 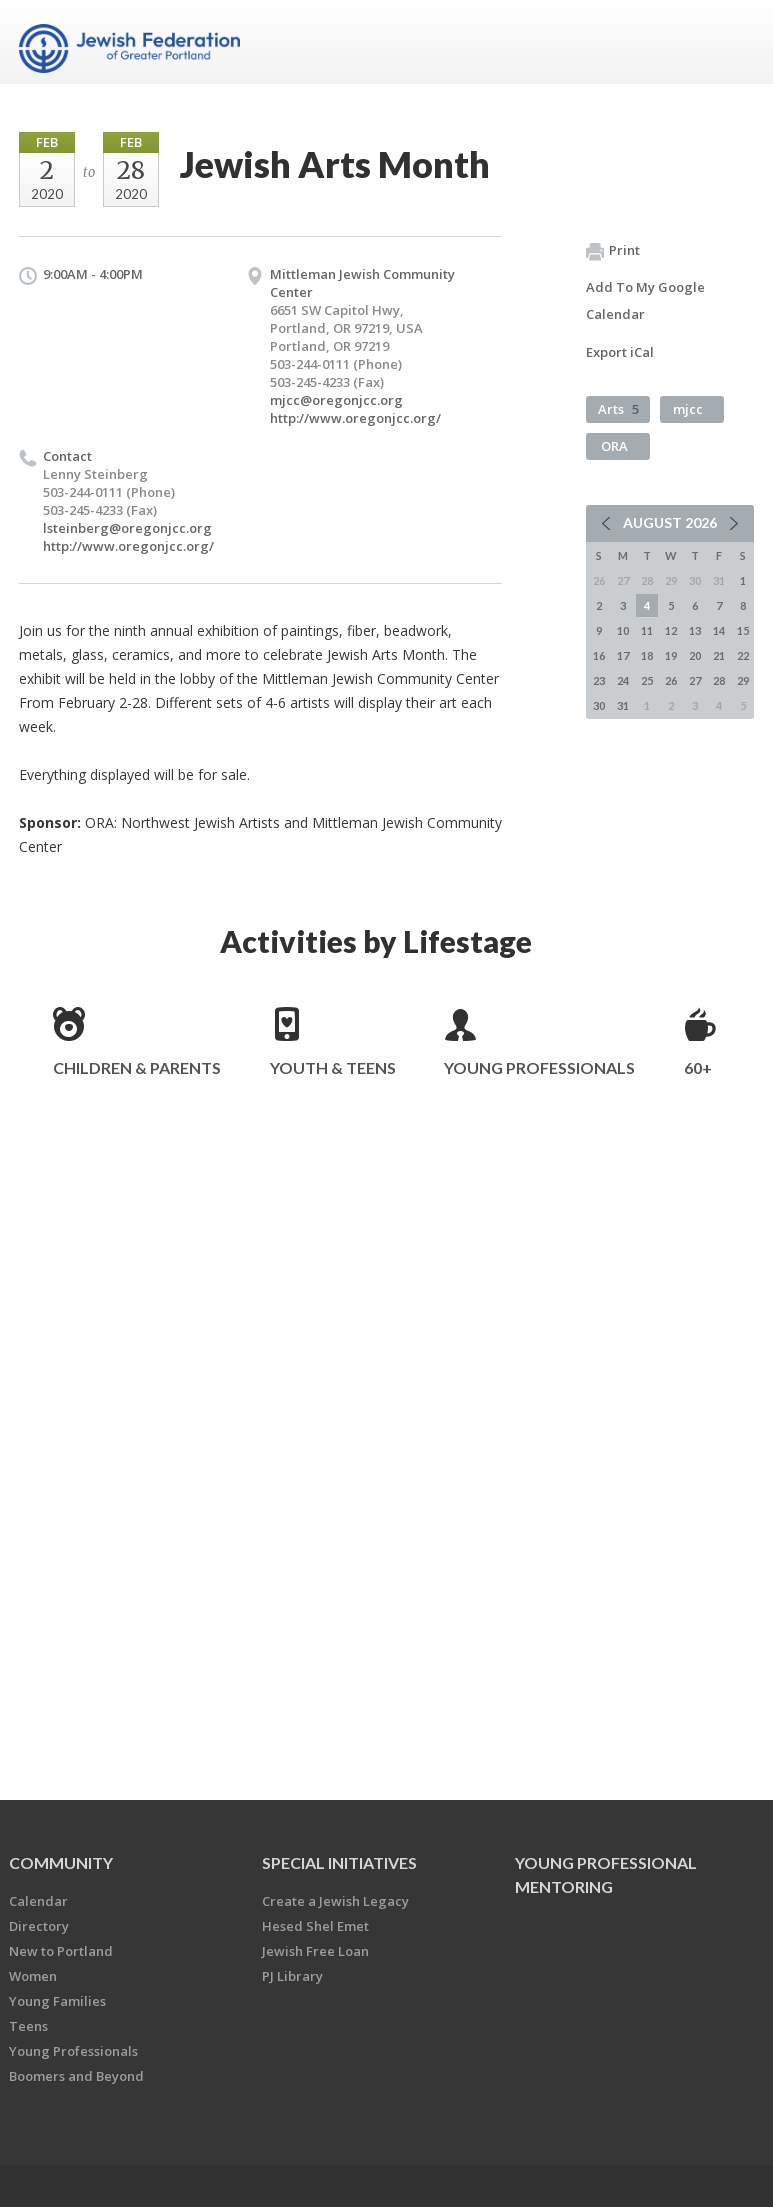 I want to click on ORA, so click(x=614, y=446).